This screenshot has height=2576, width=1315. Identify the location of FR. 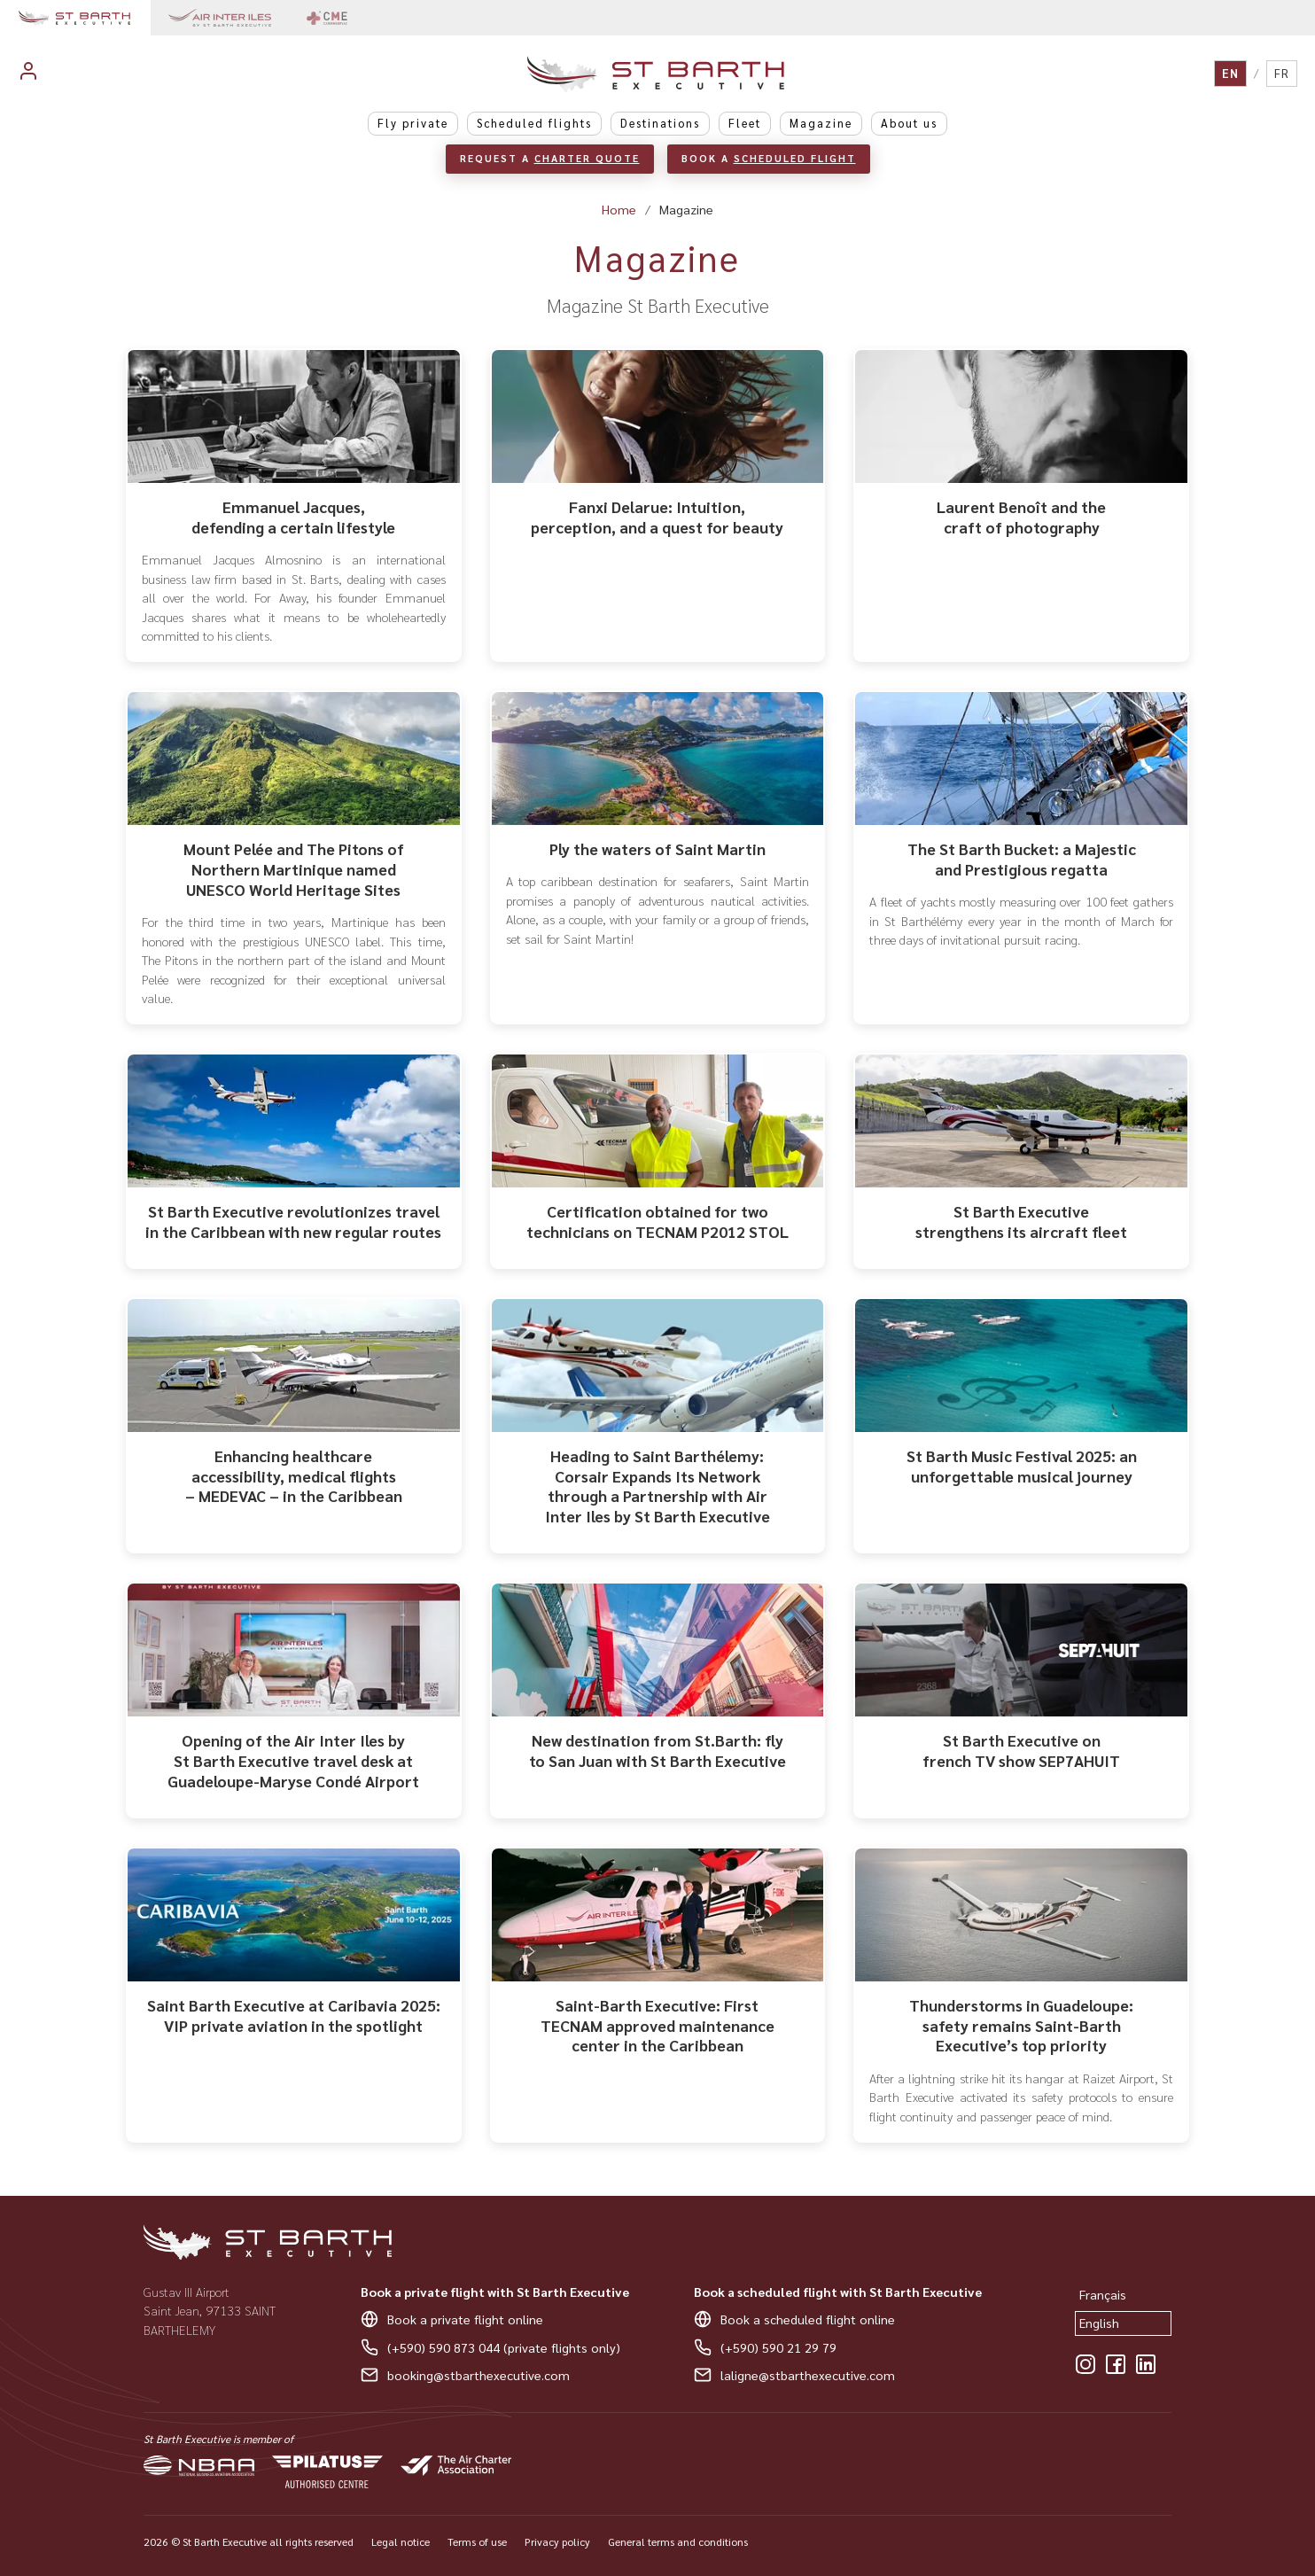
(1281, 73).